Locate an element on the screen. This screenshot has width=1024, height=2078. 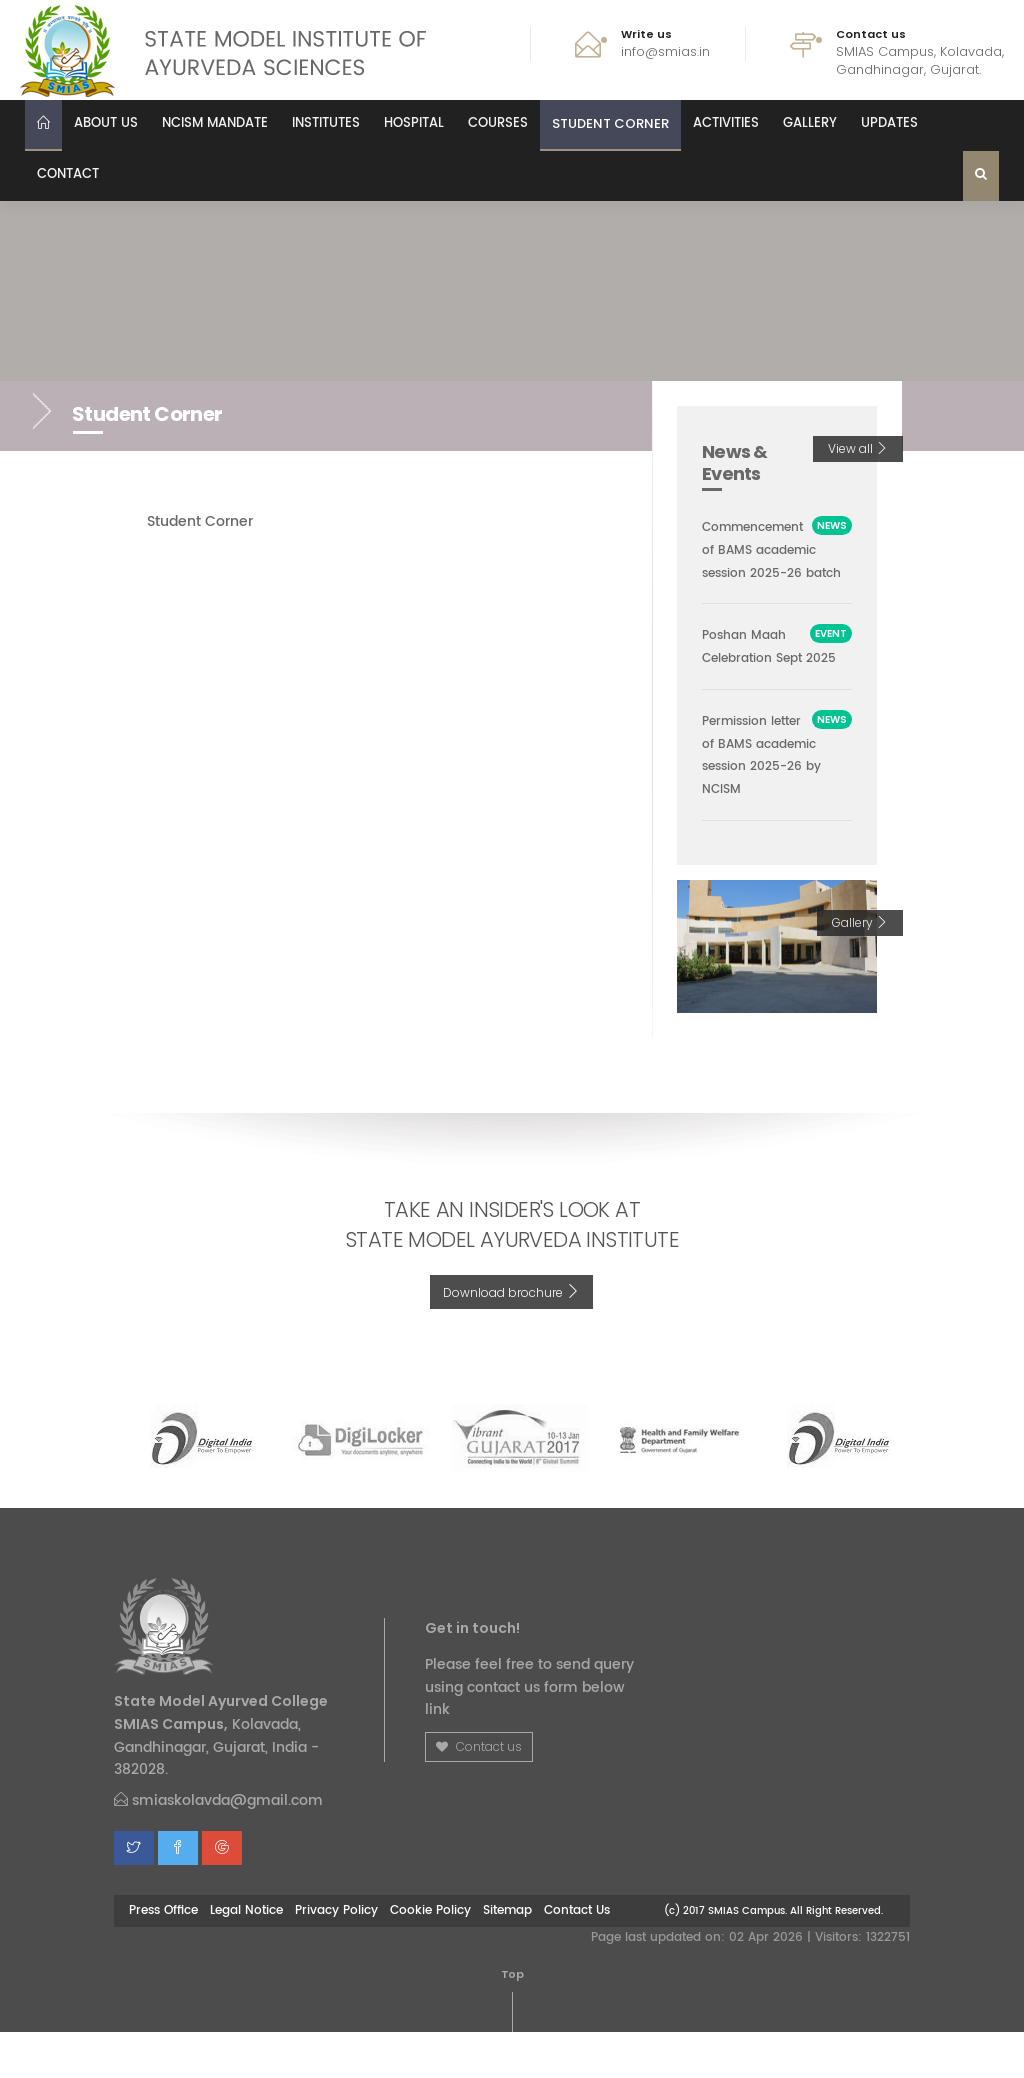
Student Corner is located at coordinates (610, 123).